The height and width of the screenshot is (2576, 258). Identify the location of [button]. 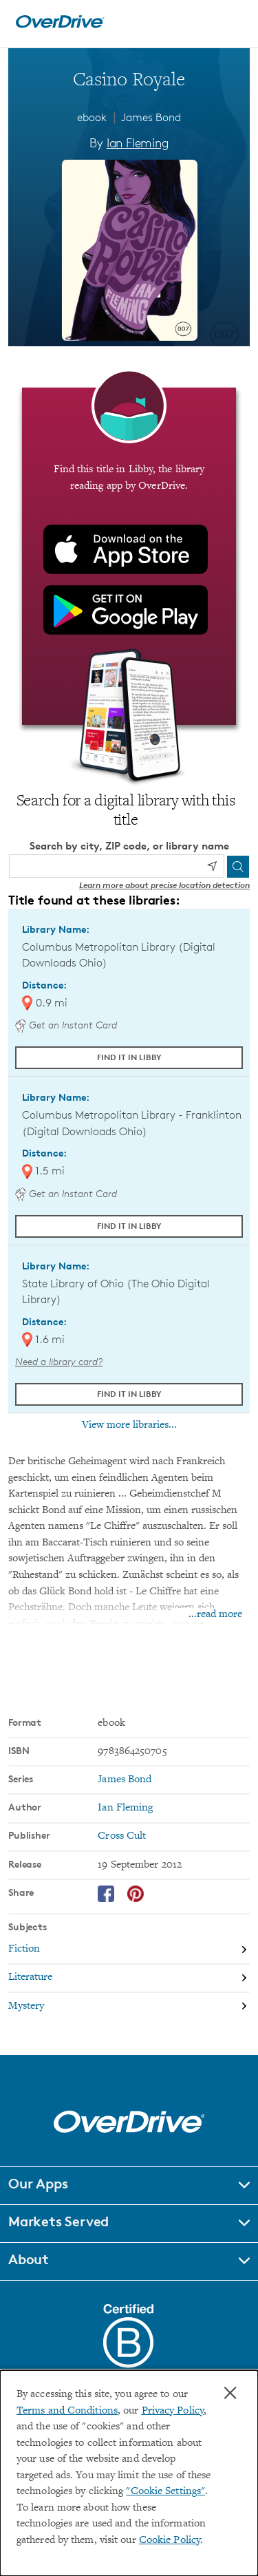
(129, 2185).